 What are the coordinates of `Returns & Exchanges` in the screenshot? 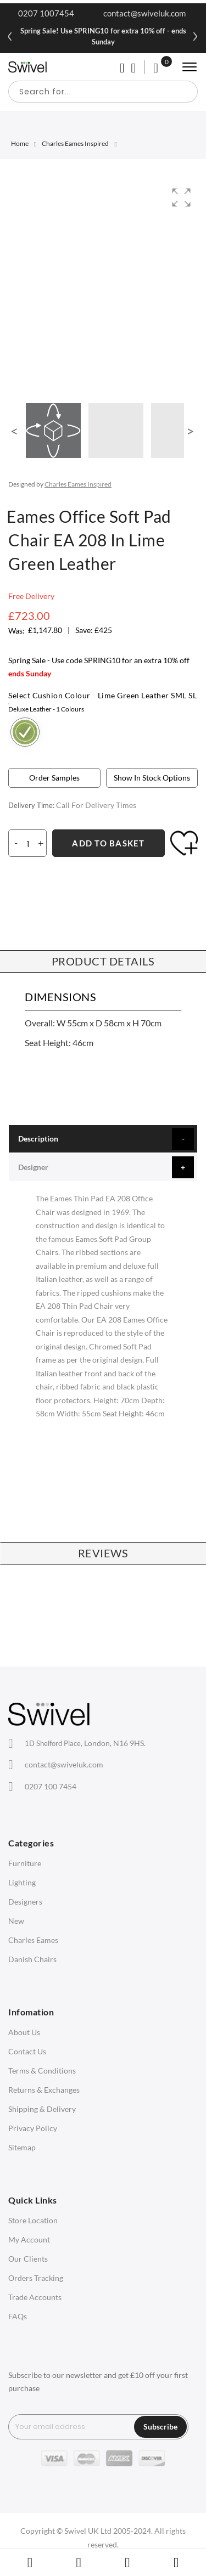 It's located at (44, 2089).